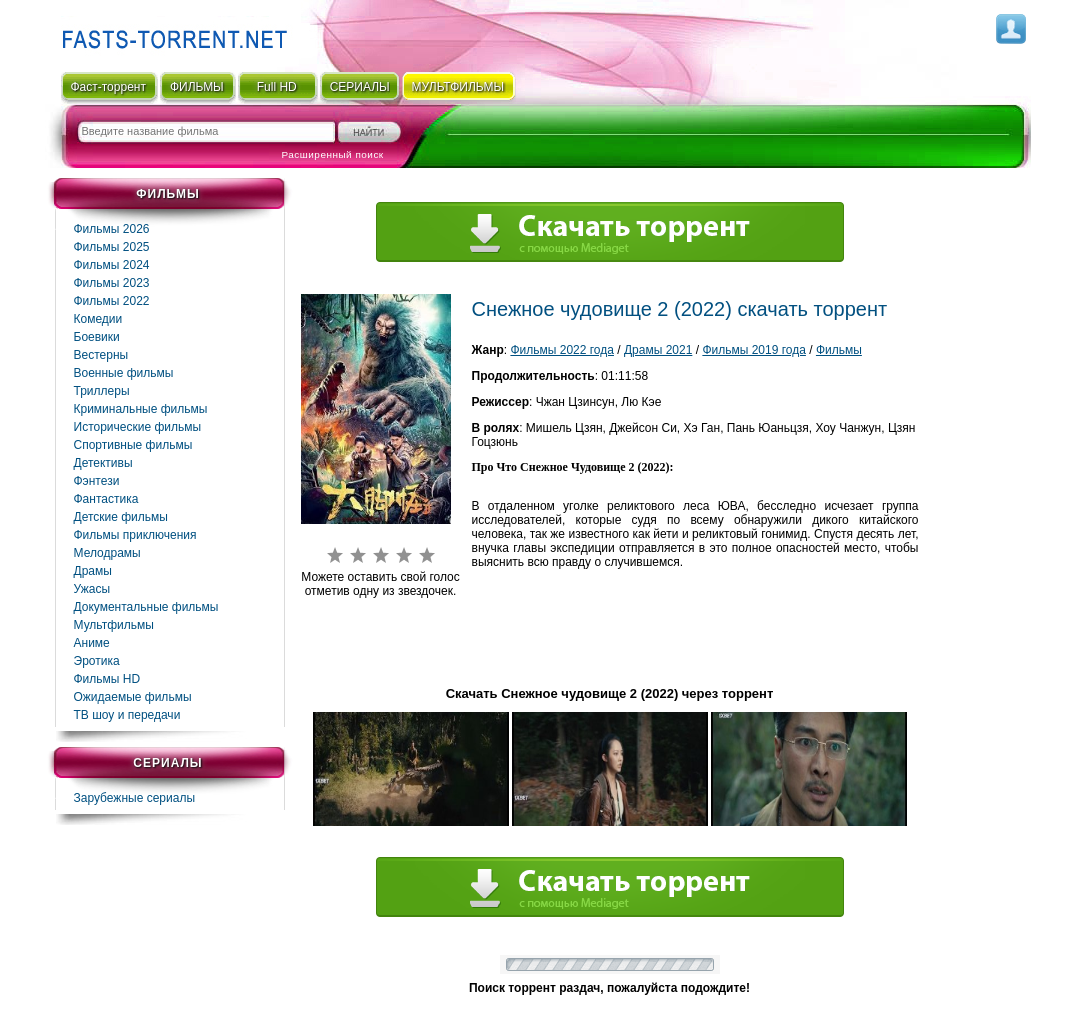 The width and height of the screenshot is (1075, 1034). Describe the element at coordinates (112, 283) in the screenshot. I see `Фильмы 2023` at that location.